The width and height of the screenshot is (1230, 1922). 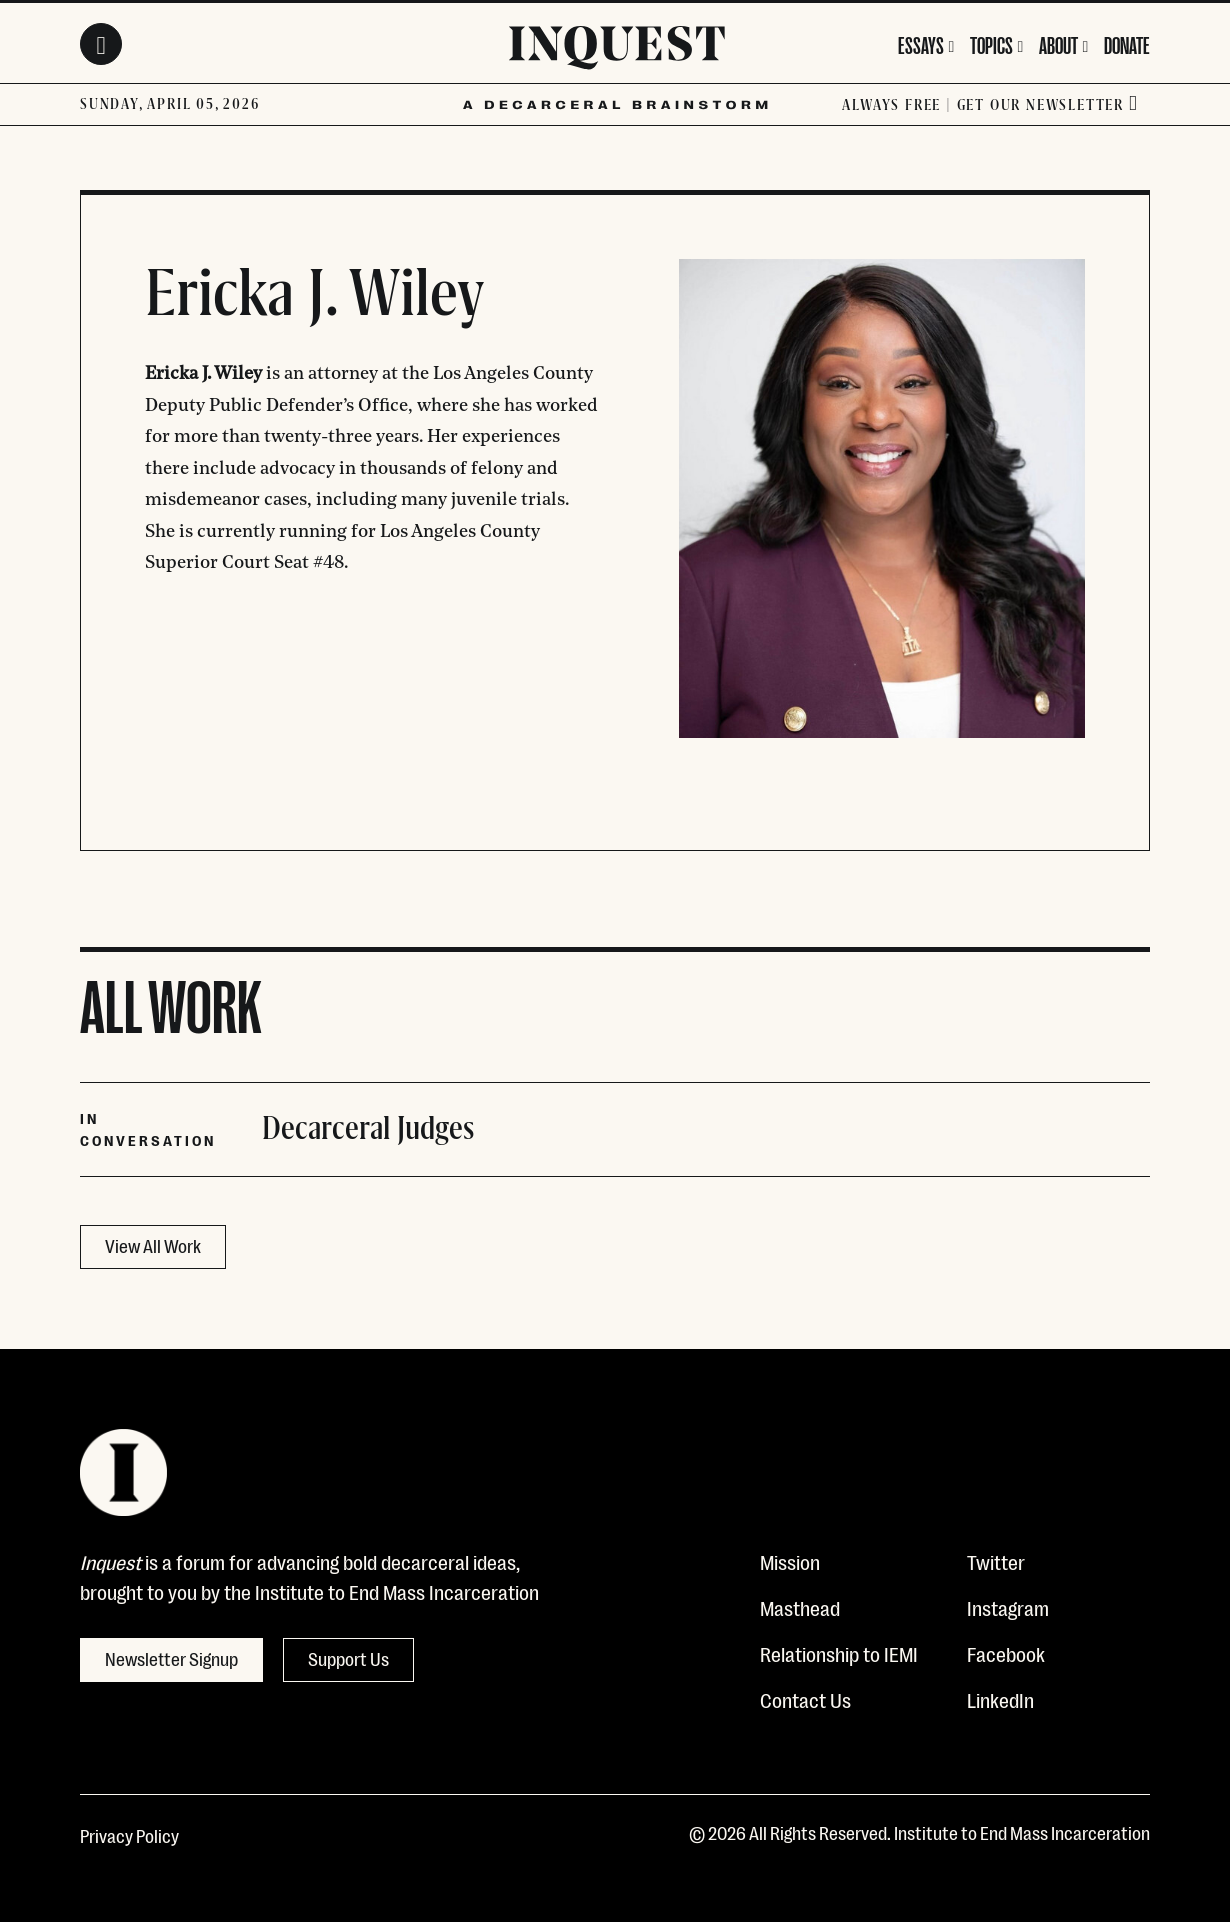 What do you see at coordinates (991, 43) in the screenshot?
I see `Topics` at bounding box center [991, 43].